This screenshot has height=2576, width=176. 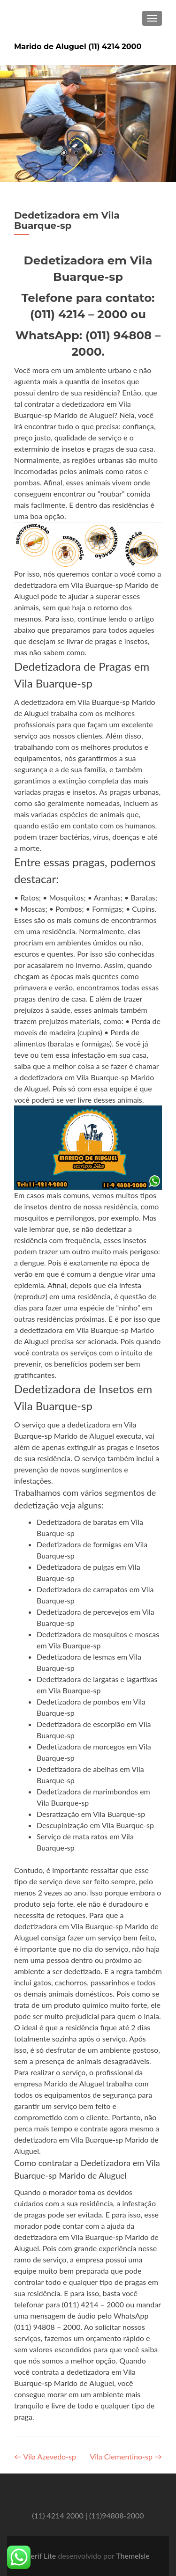 I want to click on Vila Azevedo-sp, so click(x=45, y=2456).